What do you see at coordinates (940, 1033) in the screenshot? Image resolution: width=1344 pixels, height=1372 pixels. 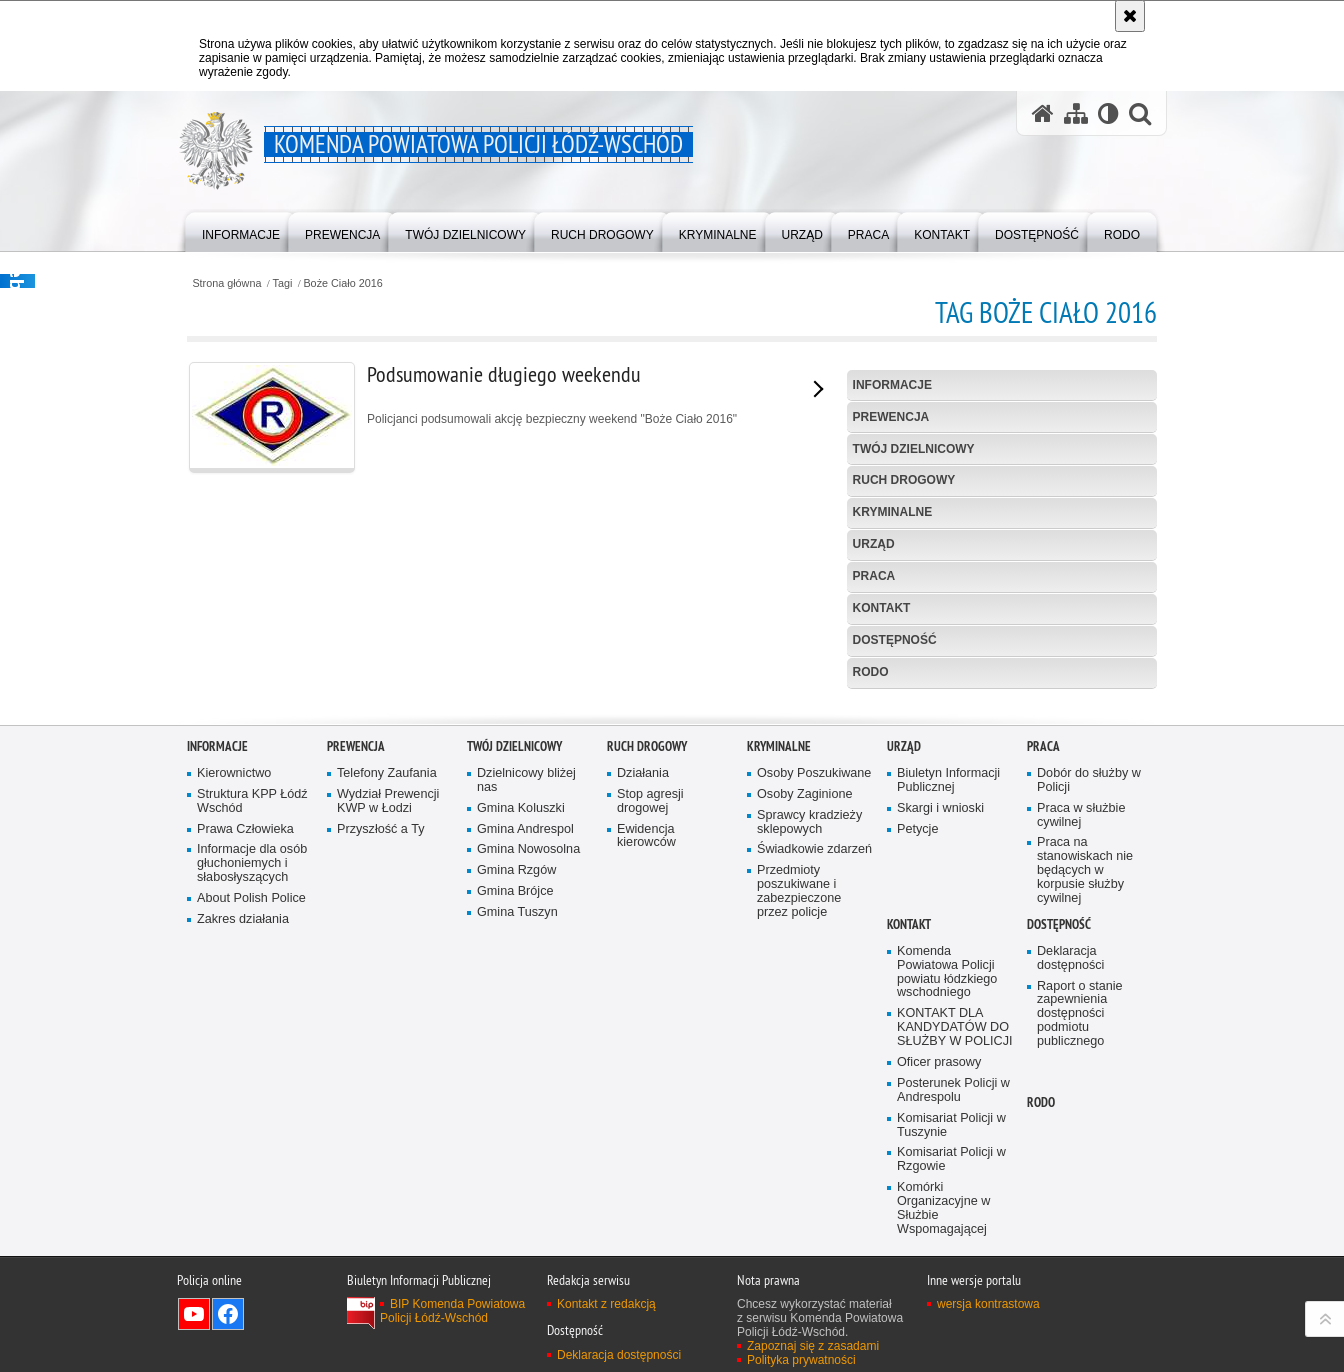 I see `Skargi i wnioski` at bounding box center [940, 1033].